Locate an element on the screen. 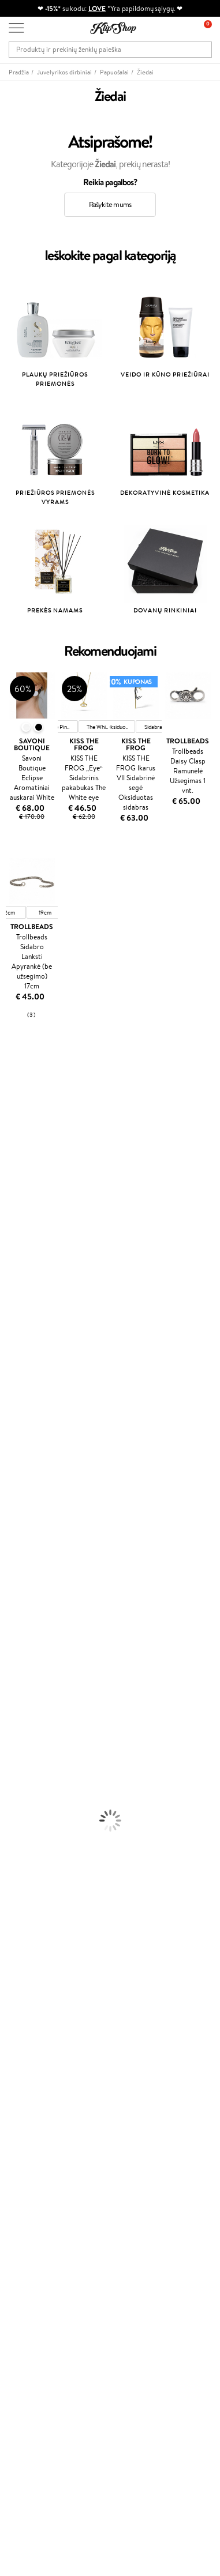  Ekologiškas pakavimas is located at coordinates (44, 1925).